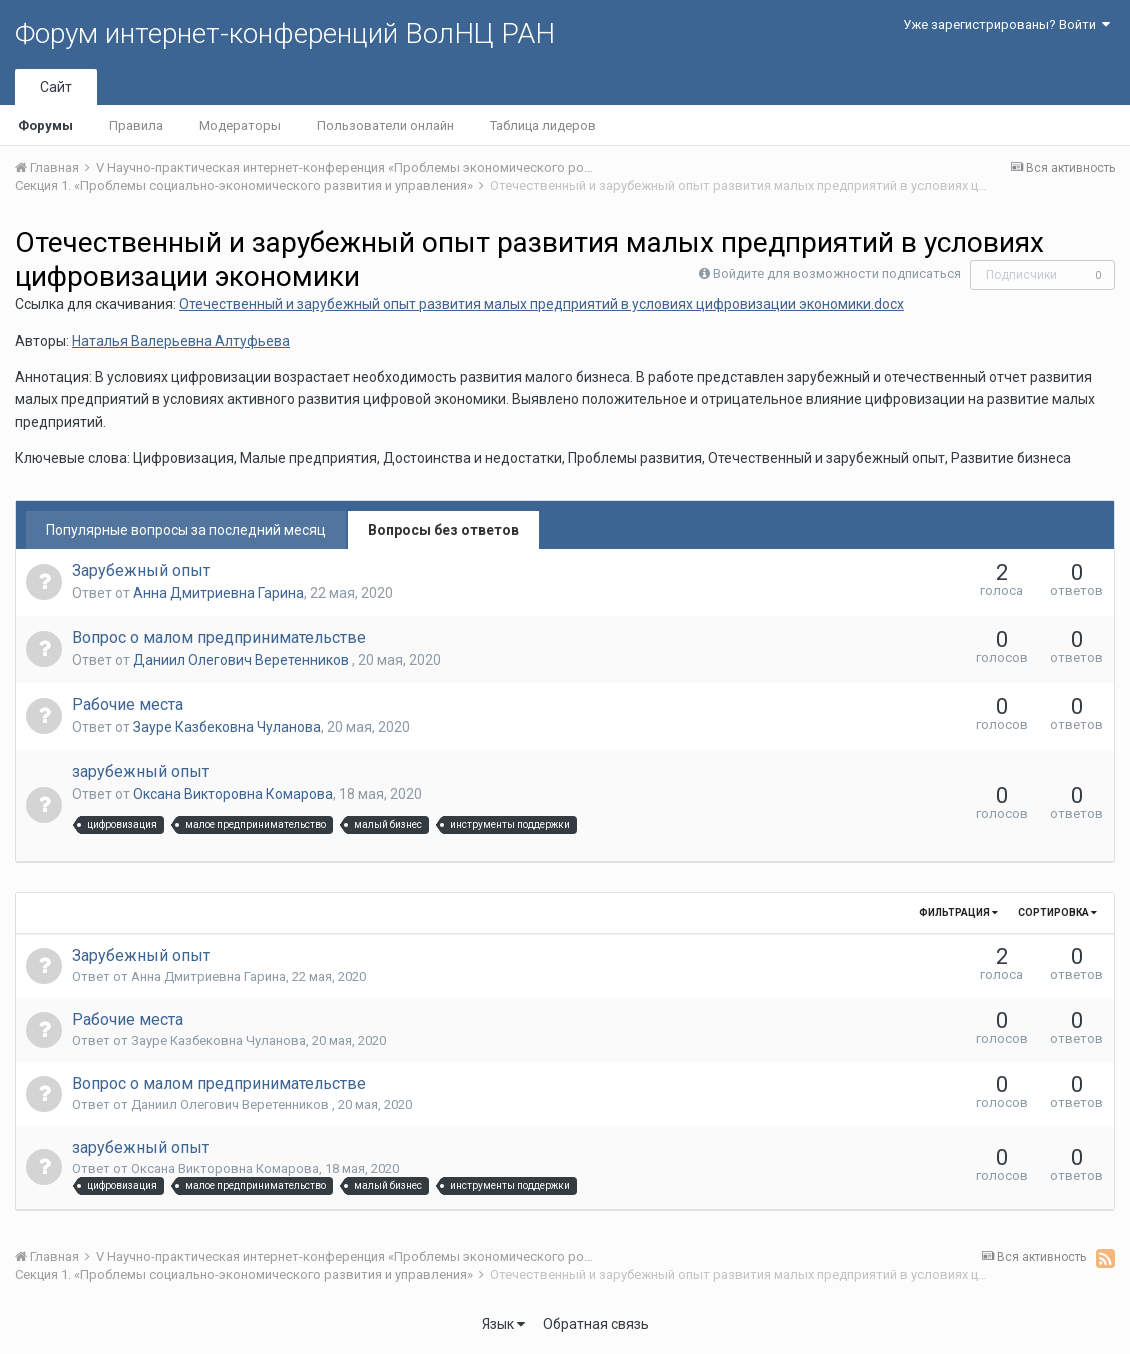 This screenshot has width=1130, height=1354. Describe the element at coordinates (186, 530) in the screenshot. I see `Популярные вопросы за последний месяц [tab]` at that location.